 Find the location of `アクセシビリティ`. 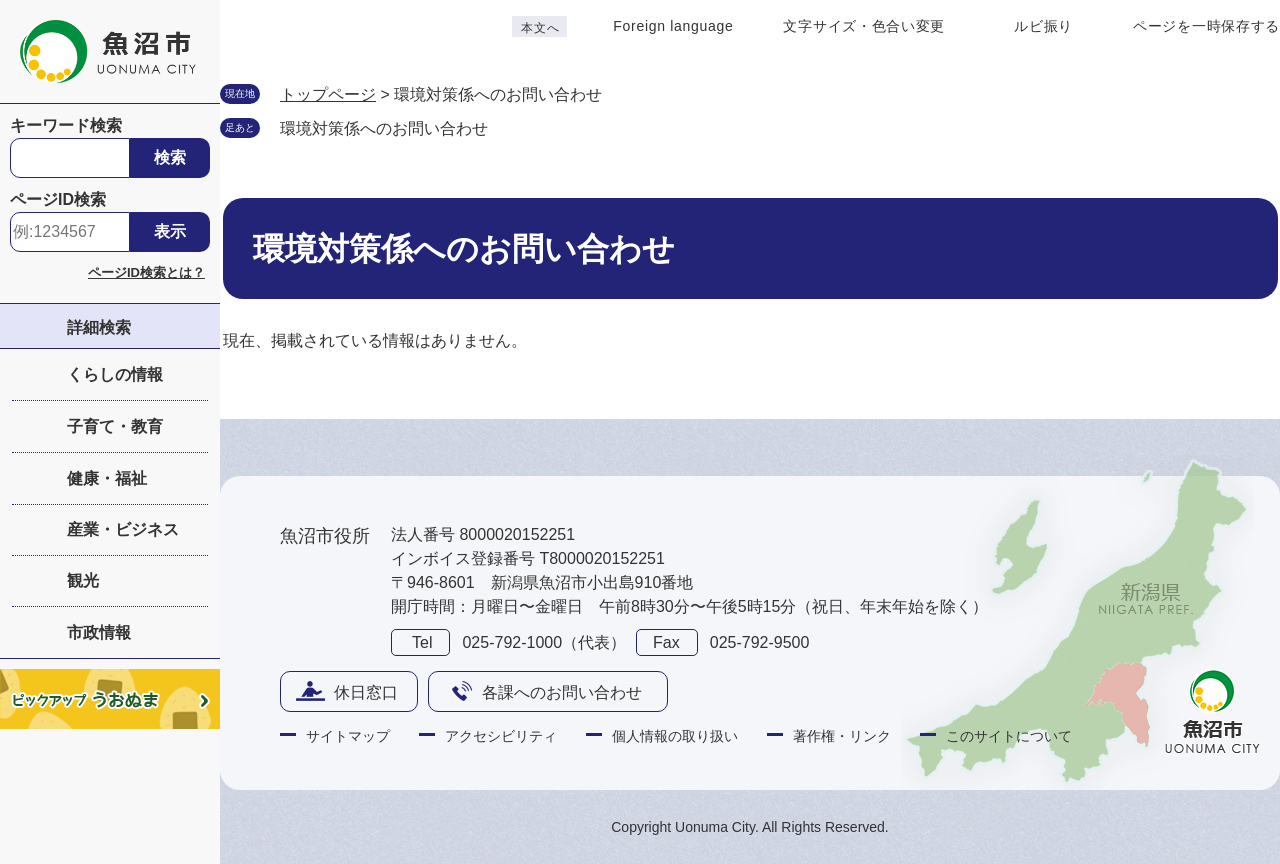

アクセシビリティ is located at coordinates (501, 736).